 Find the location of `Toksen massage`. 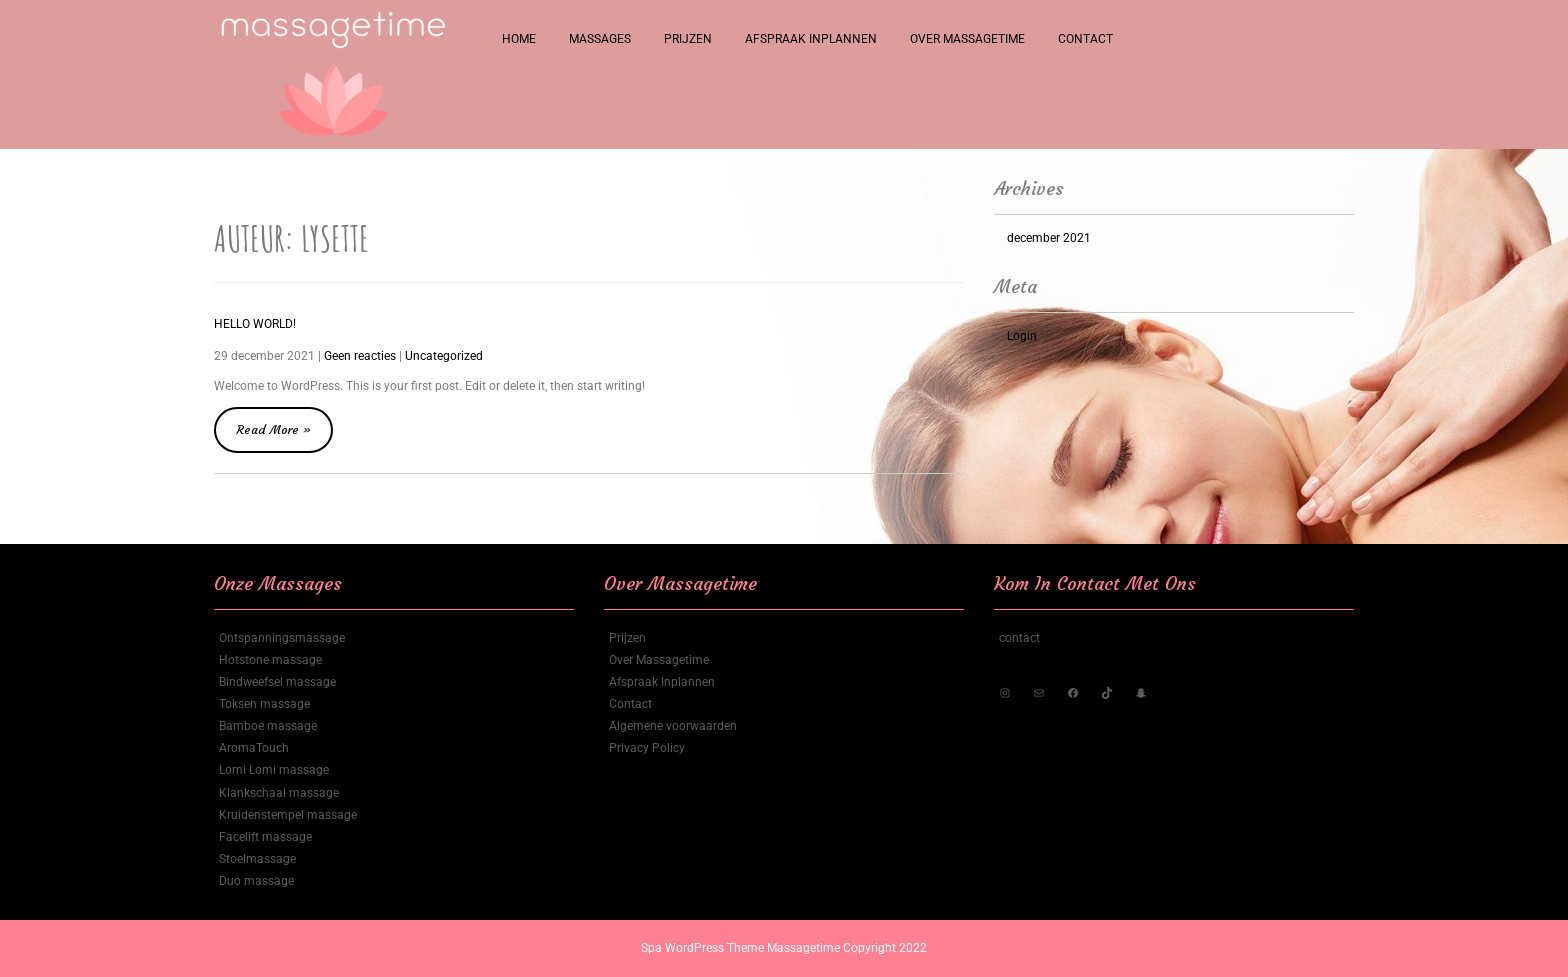

Toksen massage is located at coordinates (264, 704).